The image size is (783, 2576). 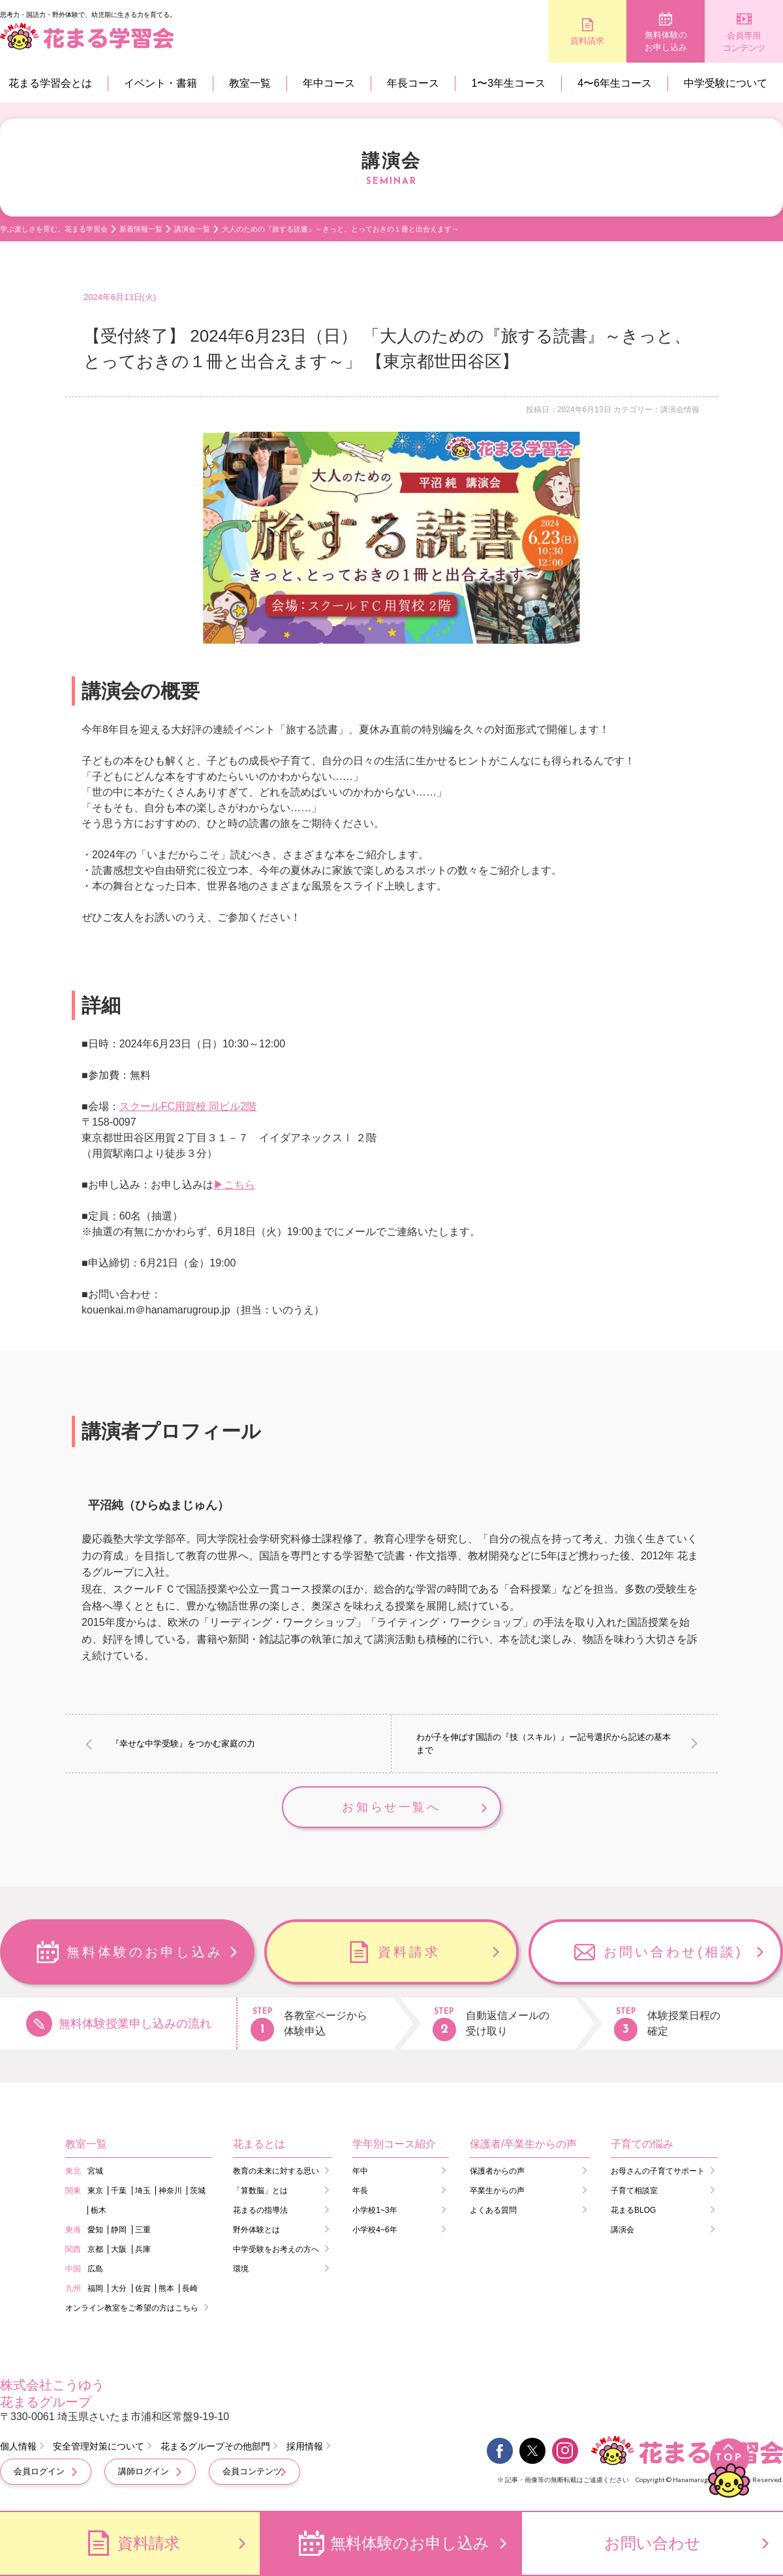 What do you see at coordinates (652, 2543) in the screenshot?
I see `お問い合わせ` at bounding box center [652, 2543].